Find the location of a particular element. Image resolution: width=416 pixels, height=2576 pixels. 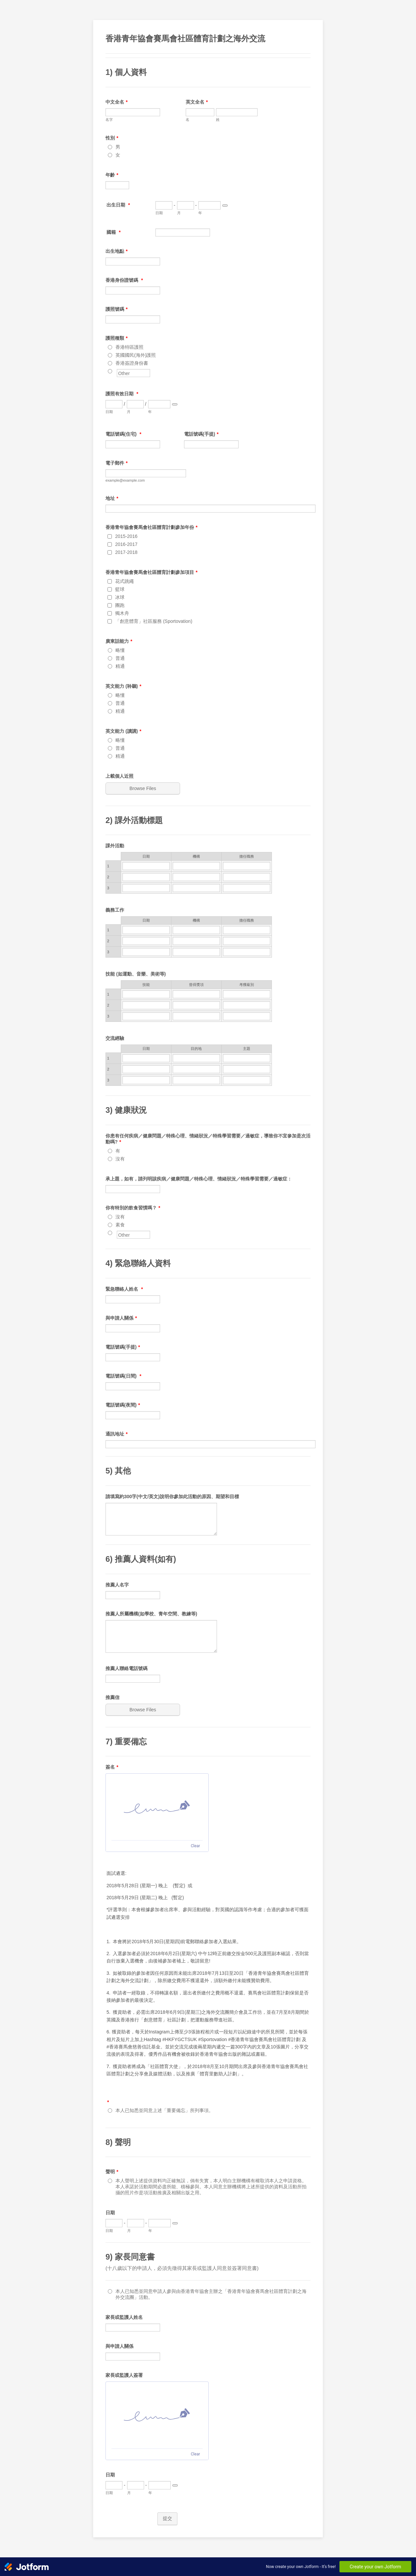

電話號碼(住宅) is located at coordinates (123, 434).